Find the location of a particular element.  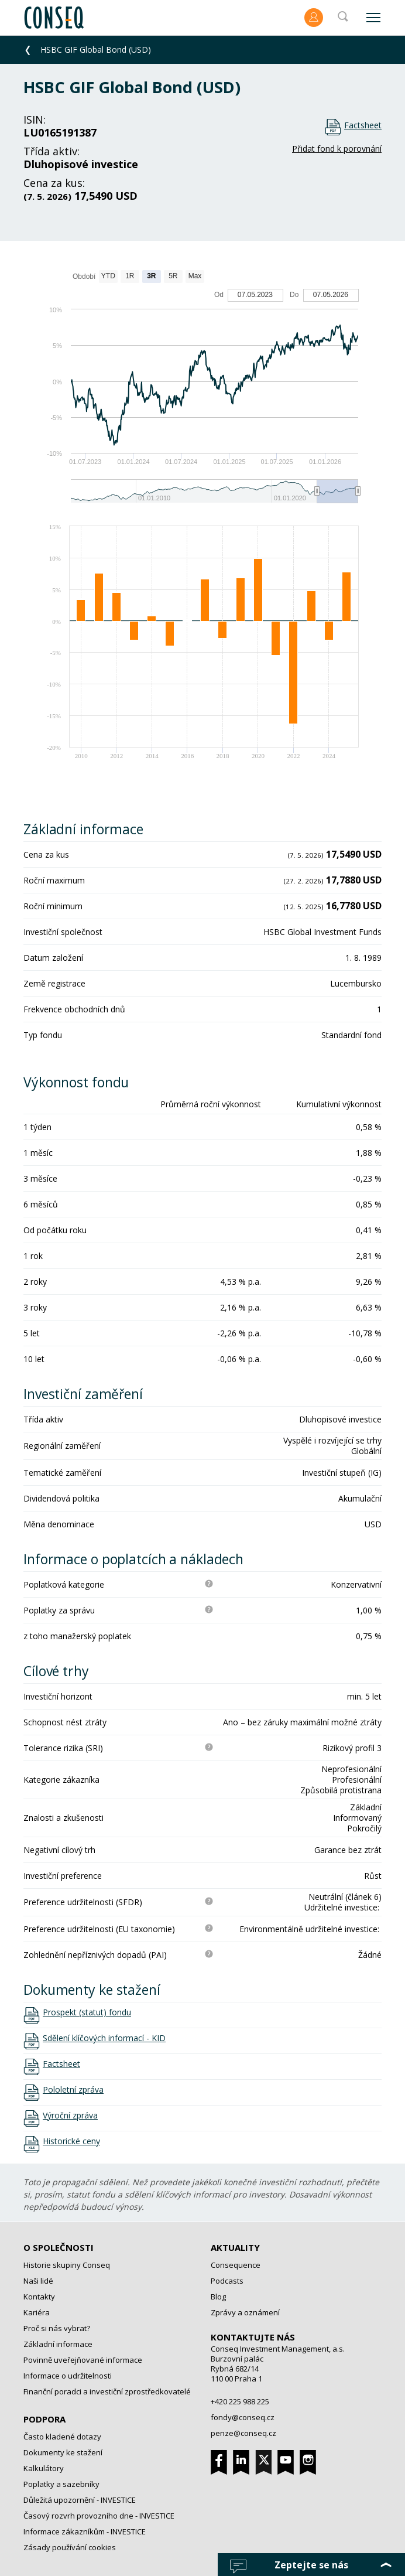

penze@conseq.cz is located at coordinates (243, 2433).